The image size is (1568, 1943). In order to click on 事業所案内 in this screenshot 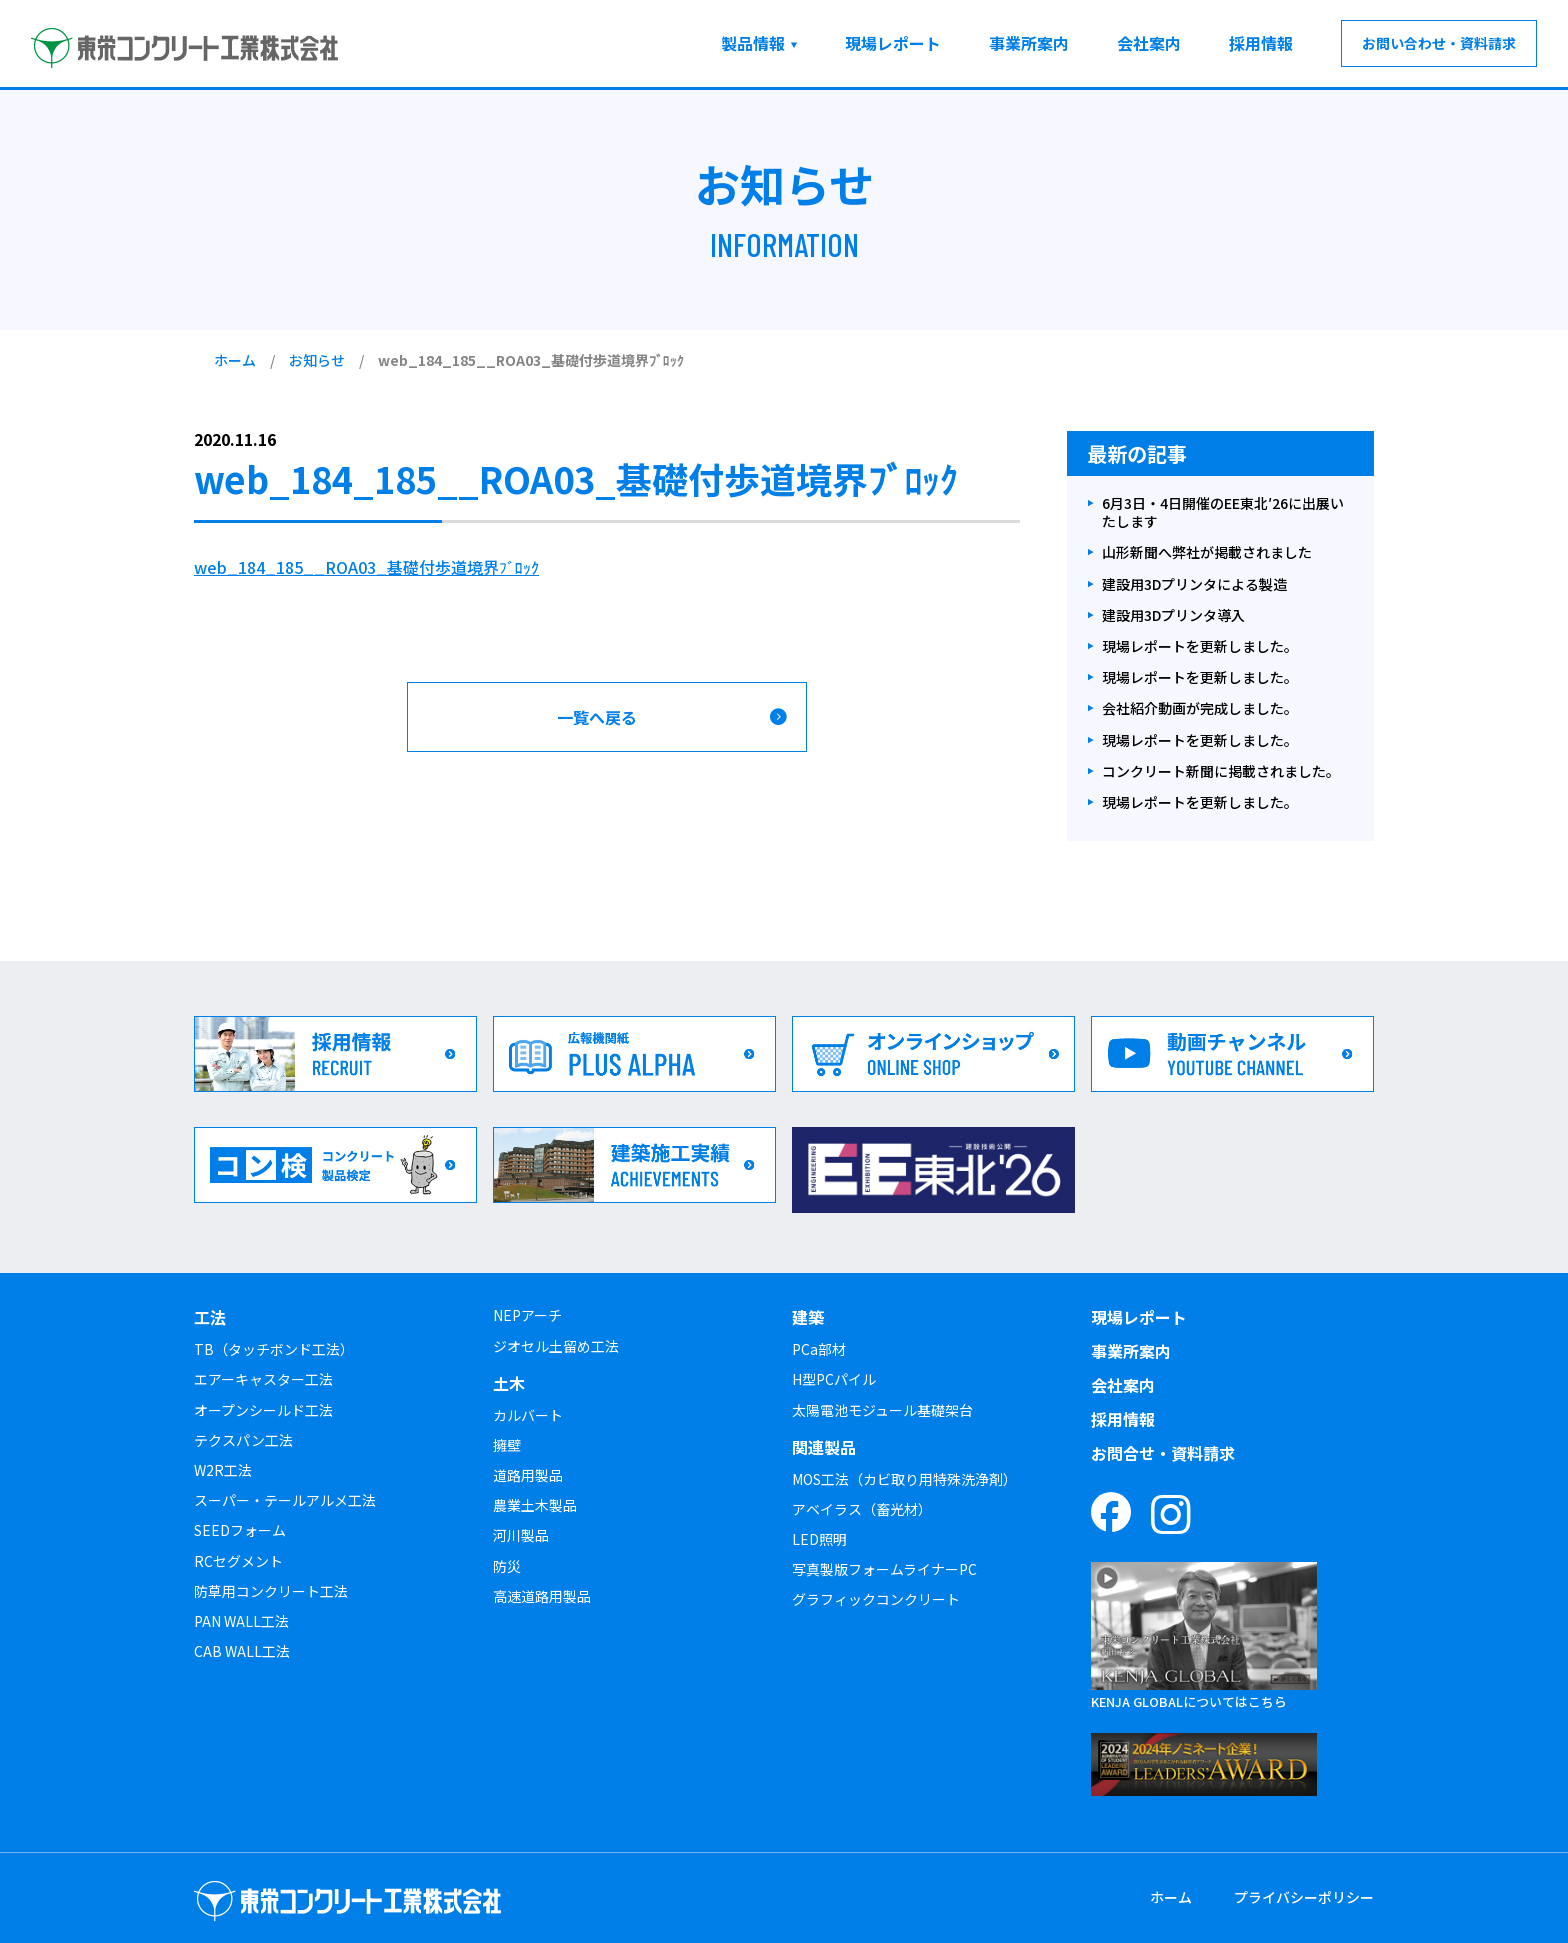, I will do `click(1029, 43)`.